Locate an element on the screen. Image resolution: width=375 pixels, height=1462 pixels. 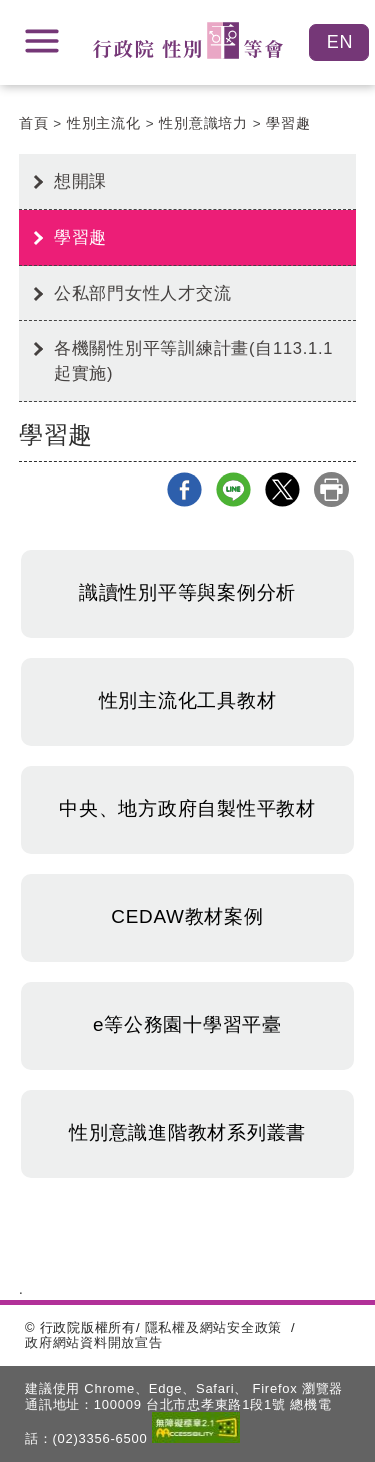
隱私權及網站安全政策 is located at coordinates (214, 1327).